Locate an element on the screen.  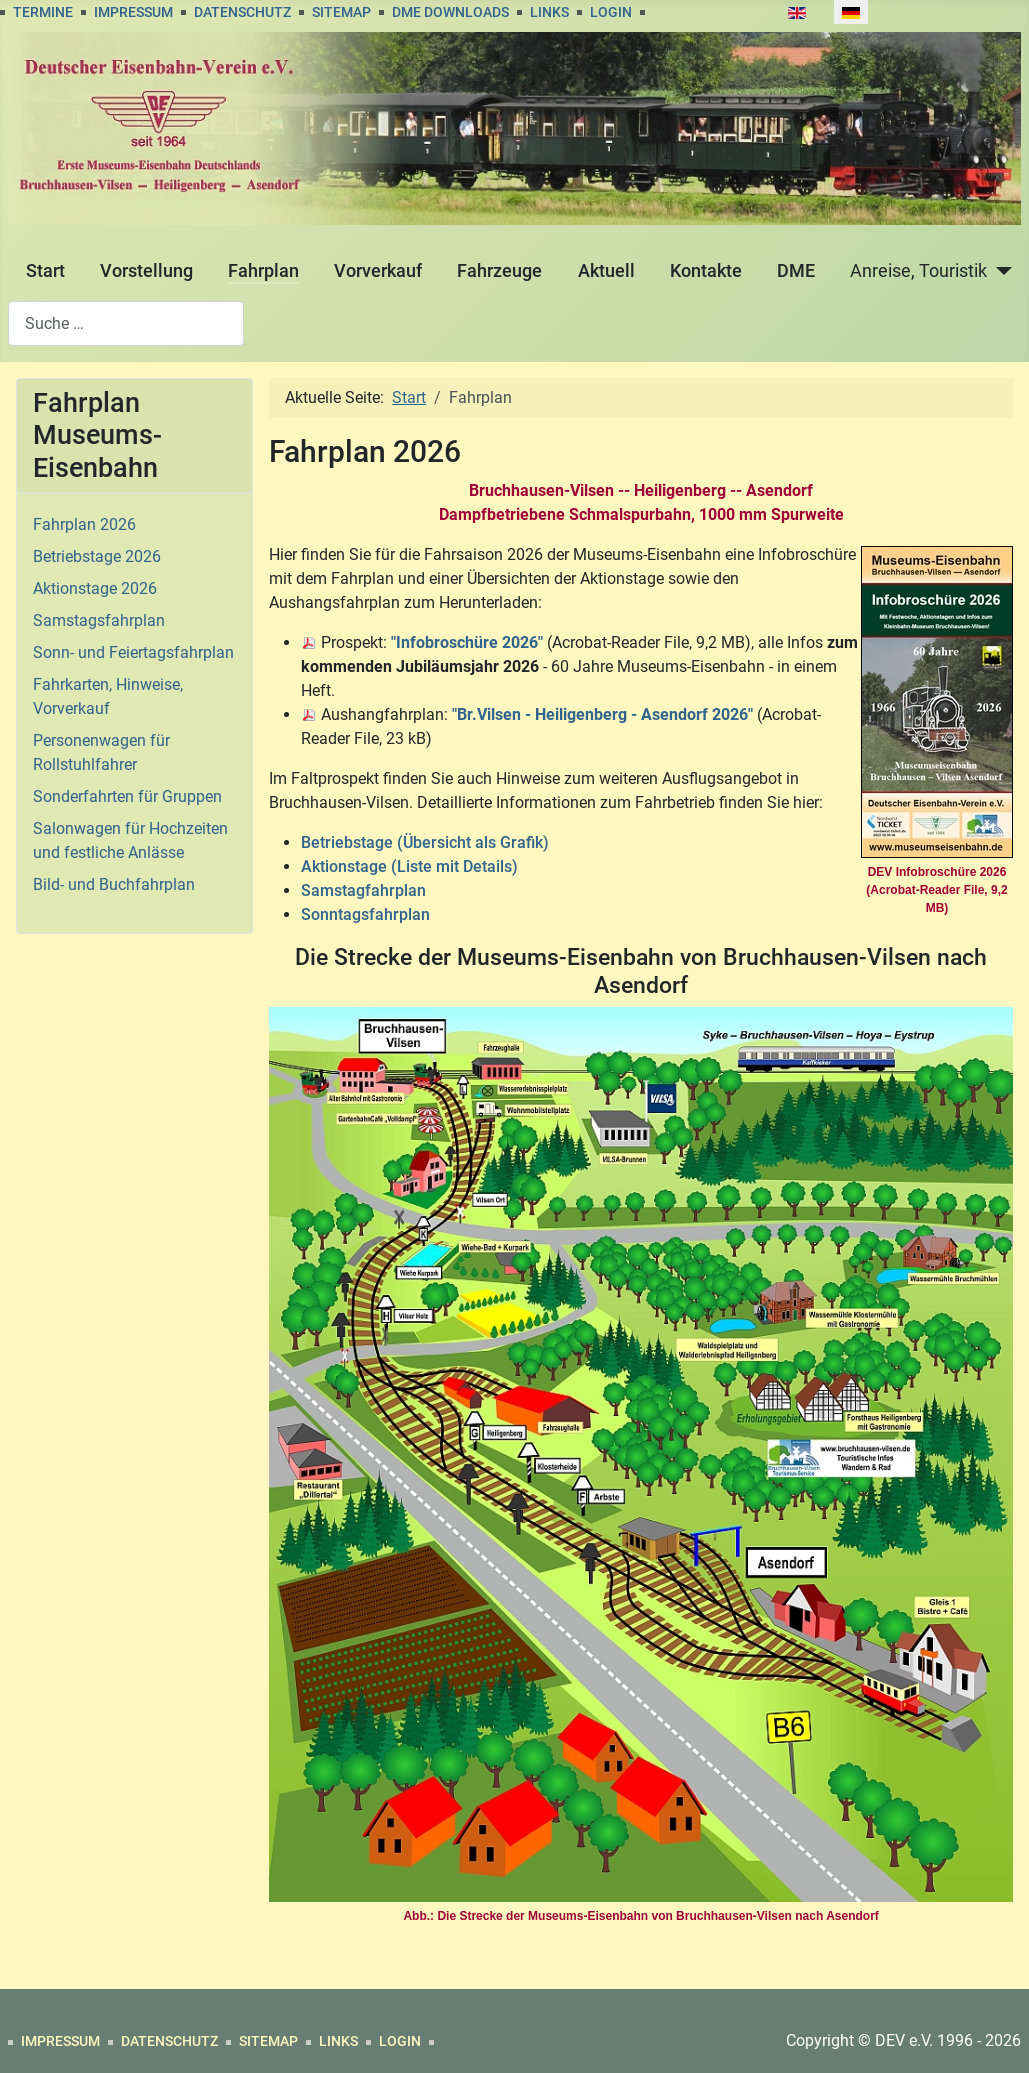
Vorverkauf is located at coordinates (378, 271).